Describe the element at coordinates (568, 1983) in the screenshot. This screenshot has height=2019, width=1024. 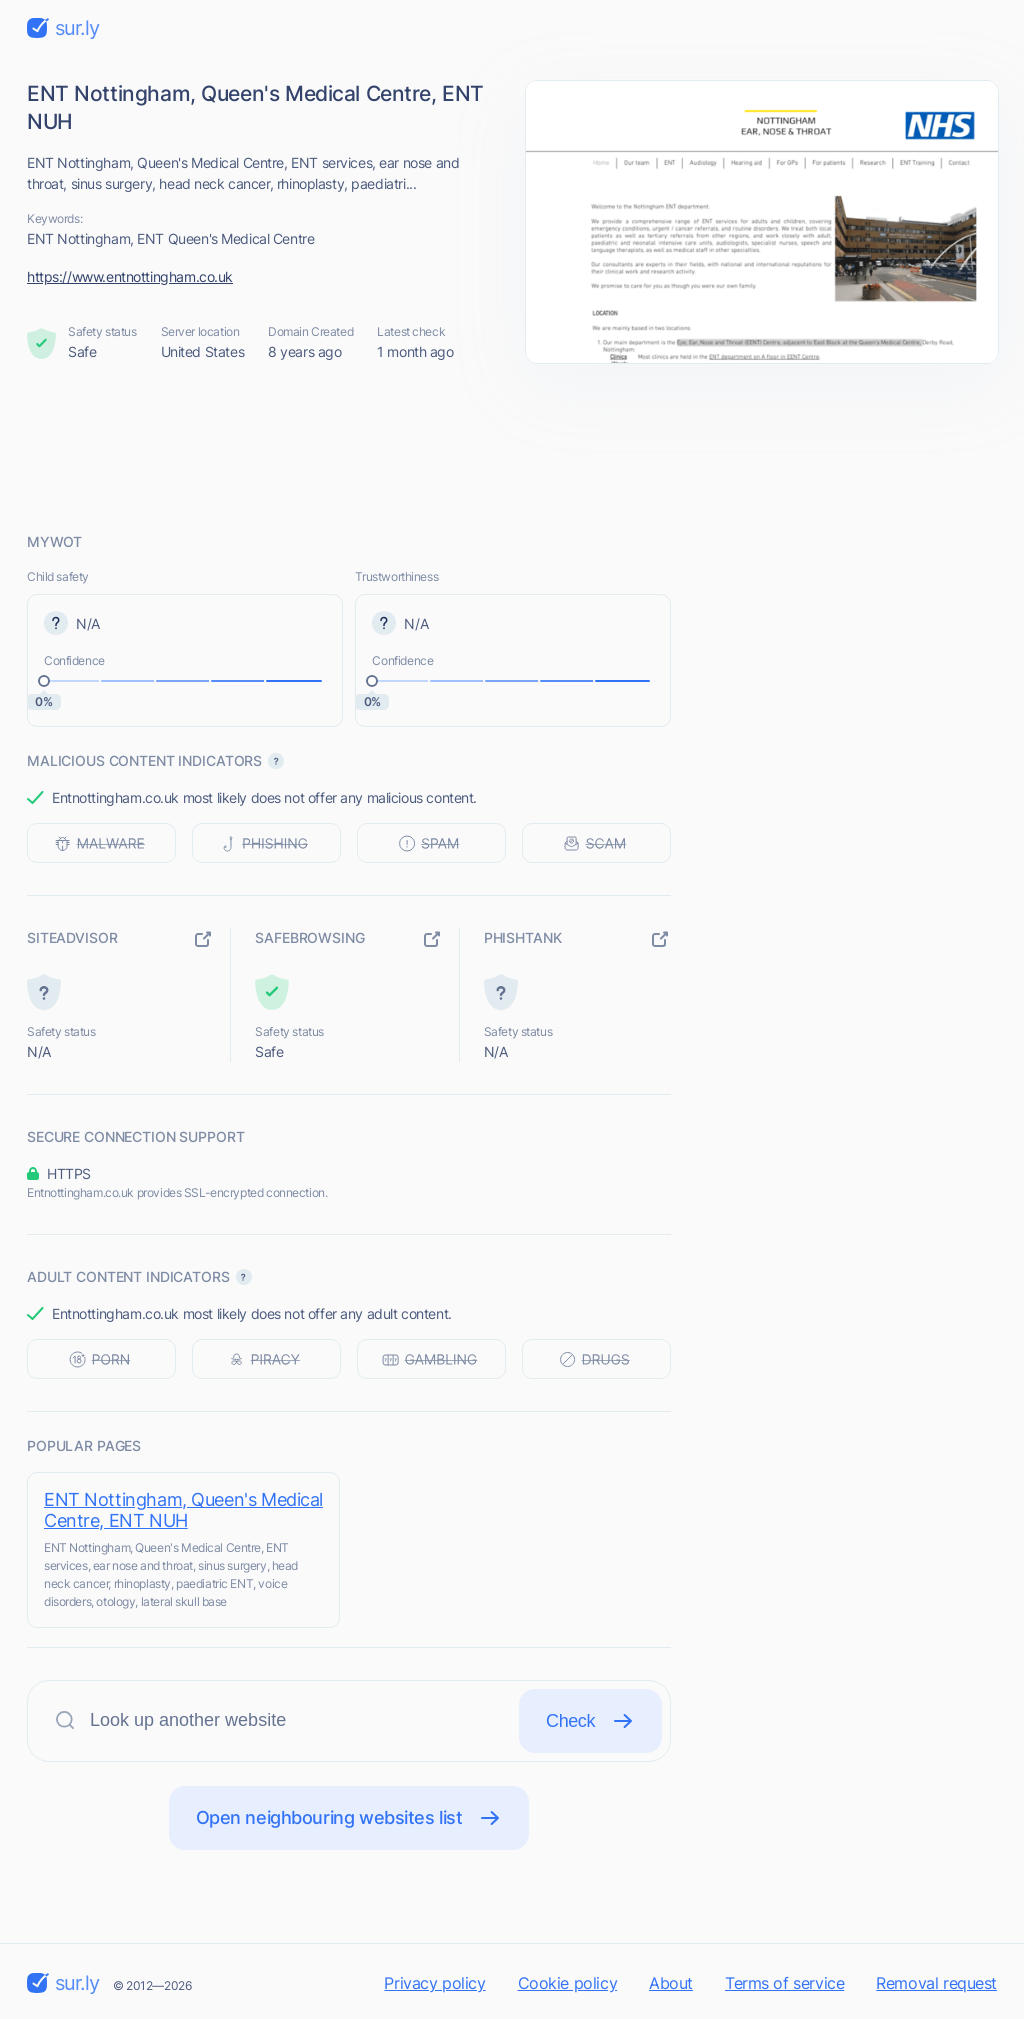
I see `Cookie policy` at that location.